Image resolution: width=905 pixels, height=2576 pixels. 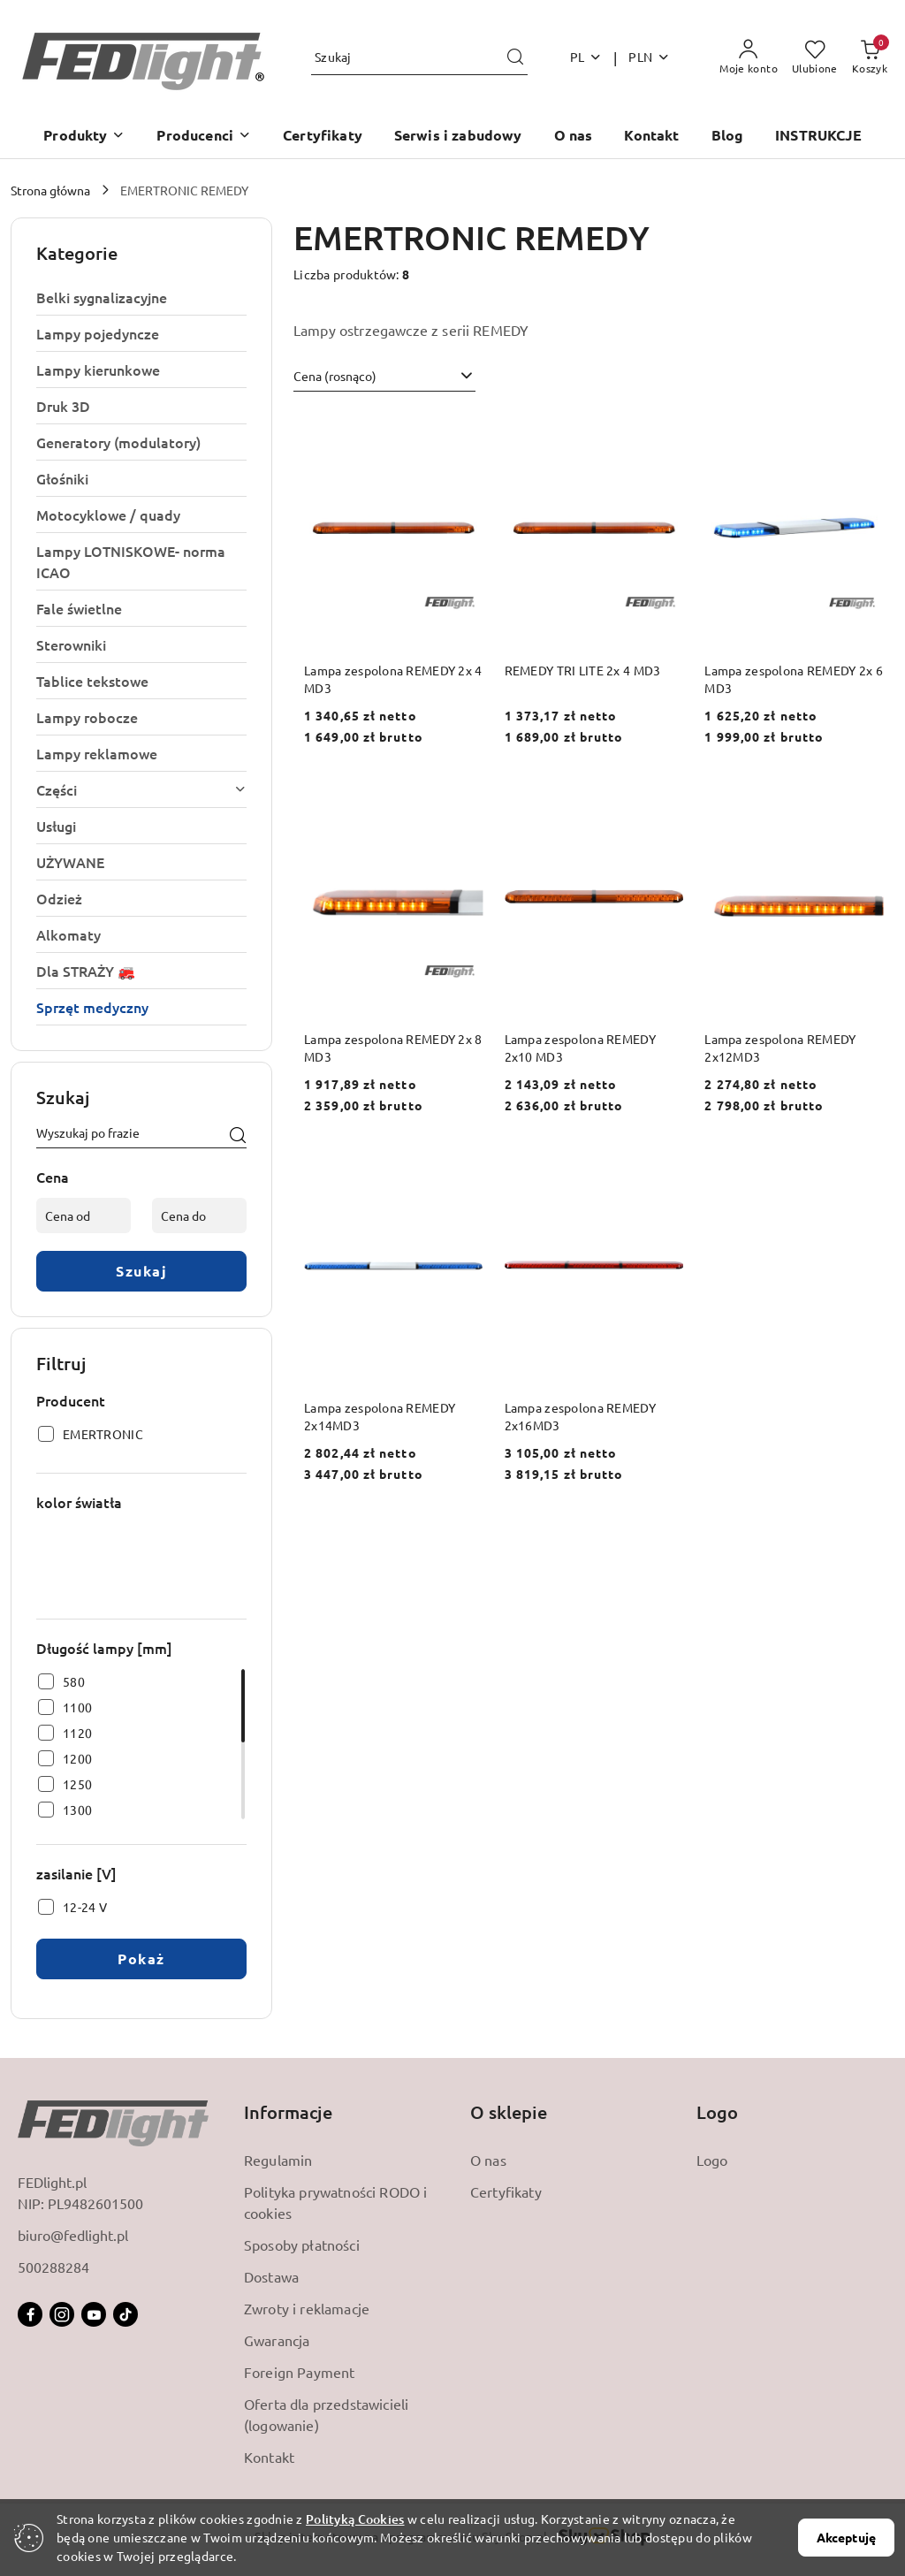 I want to click on Logo, so click(x=712, y=2159).